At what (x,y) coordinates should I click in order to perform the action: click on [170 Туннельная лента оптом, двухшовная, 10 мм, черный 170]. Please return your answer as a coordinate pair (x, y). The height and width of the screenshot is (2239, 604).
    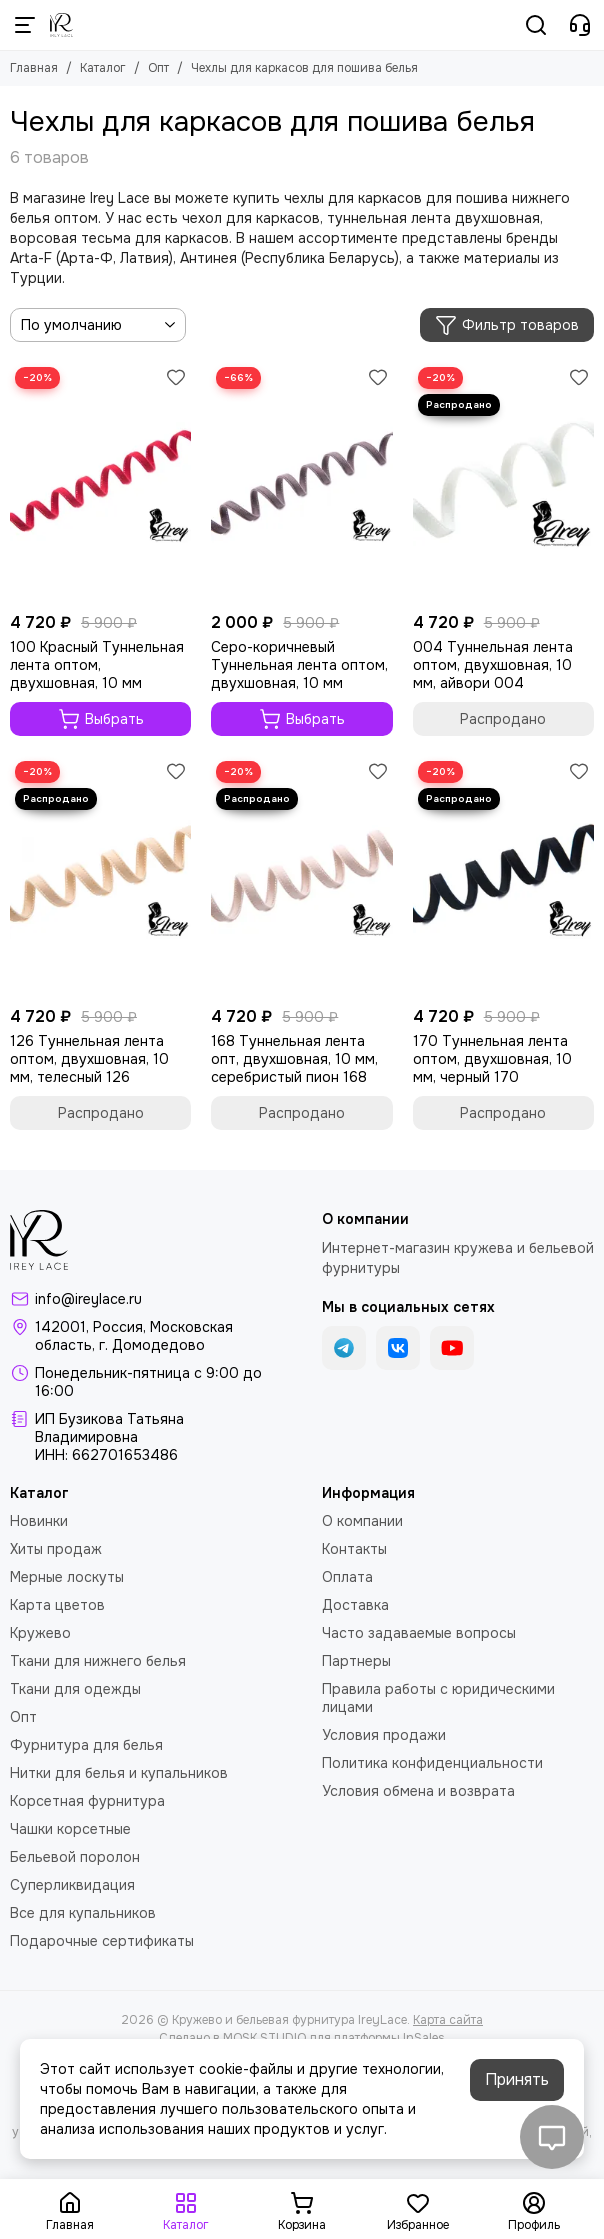
    Looking at the image, I should click on (503, 876).